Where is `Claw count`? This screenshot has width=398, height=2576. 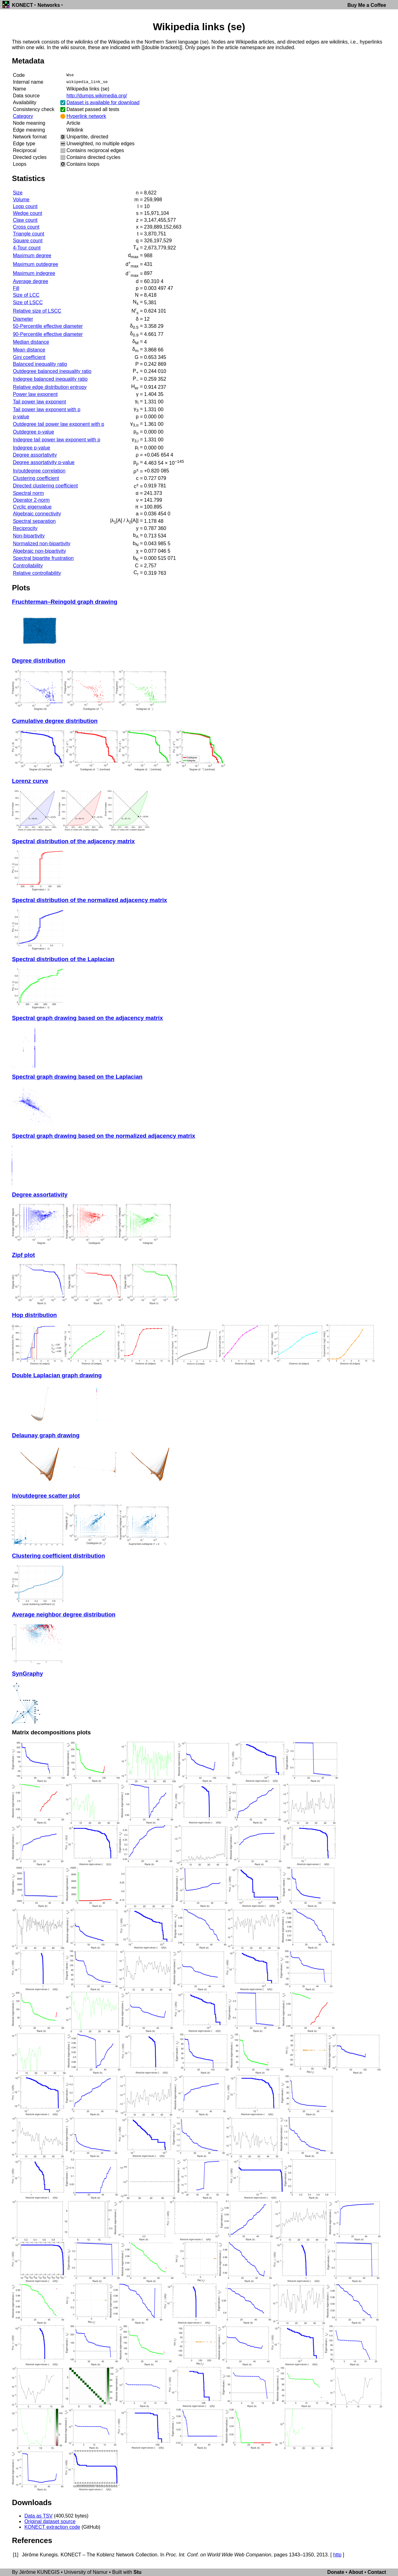 Claw count is located at coordinates (25, 220).